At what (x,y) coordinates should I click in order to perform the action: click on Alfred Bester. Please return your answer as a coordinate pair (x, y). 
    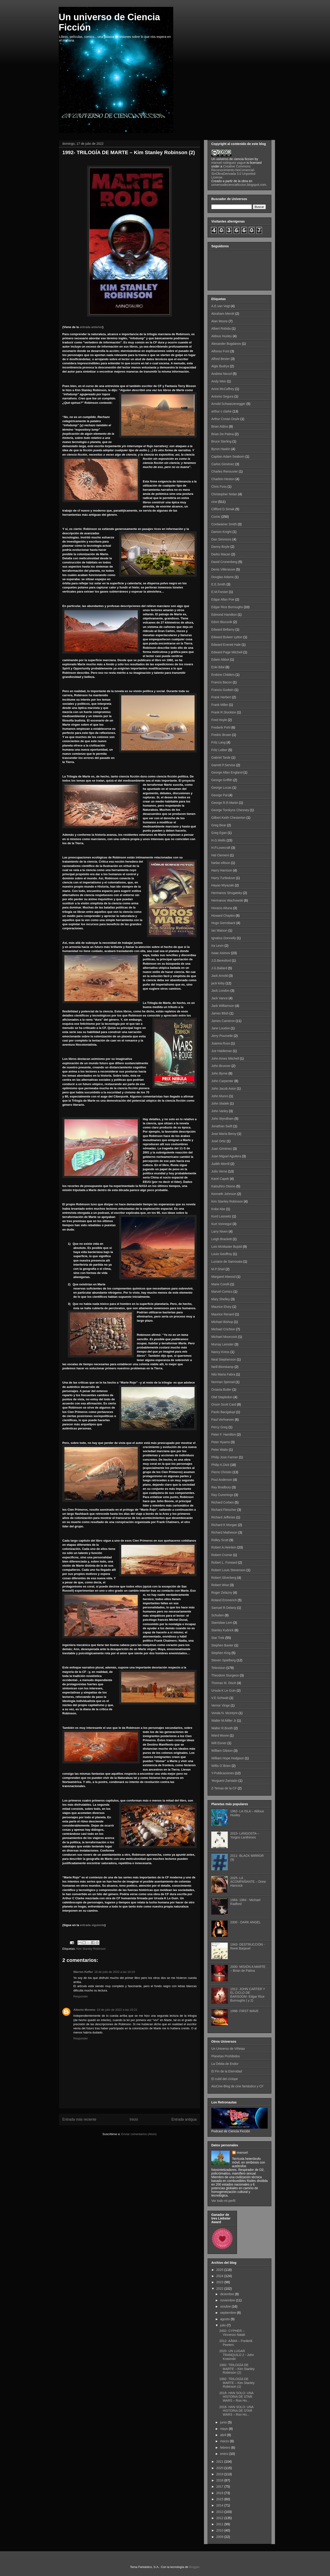
    Looking at the image, I should click on (220, 359).